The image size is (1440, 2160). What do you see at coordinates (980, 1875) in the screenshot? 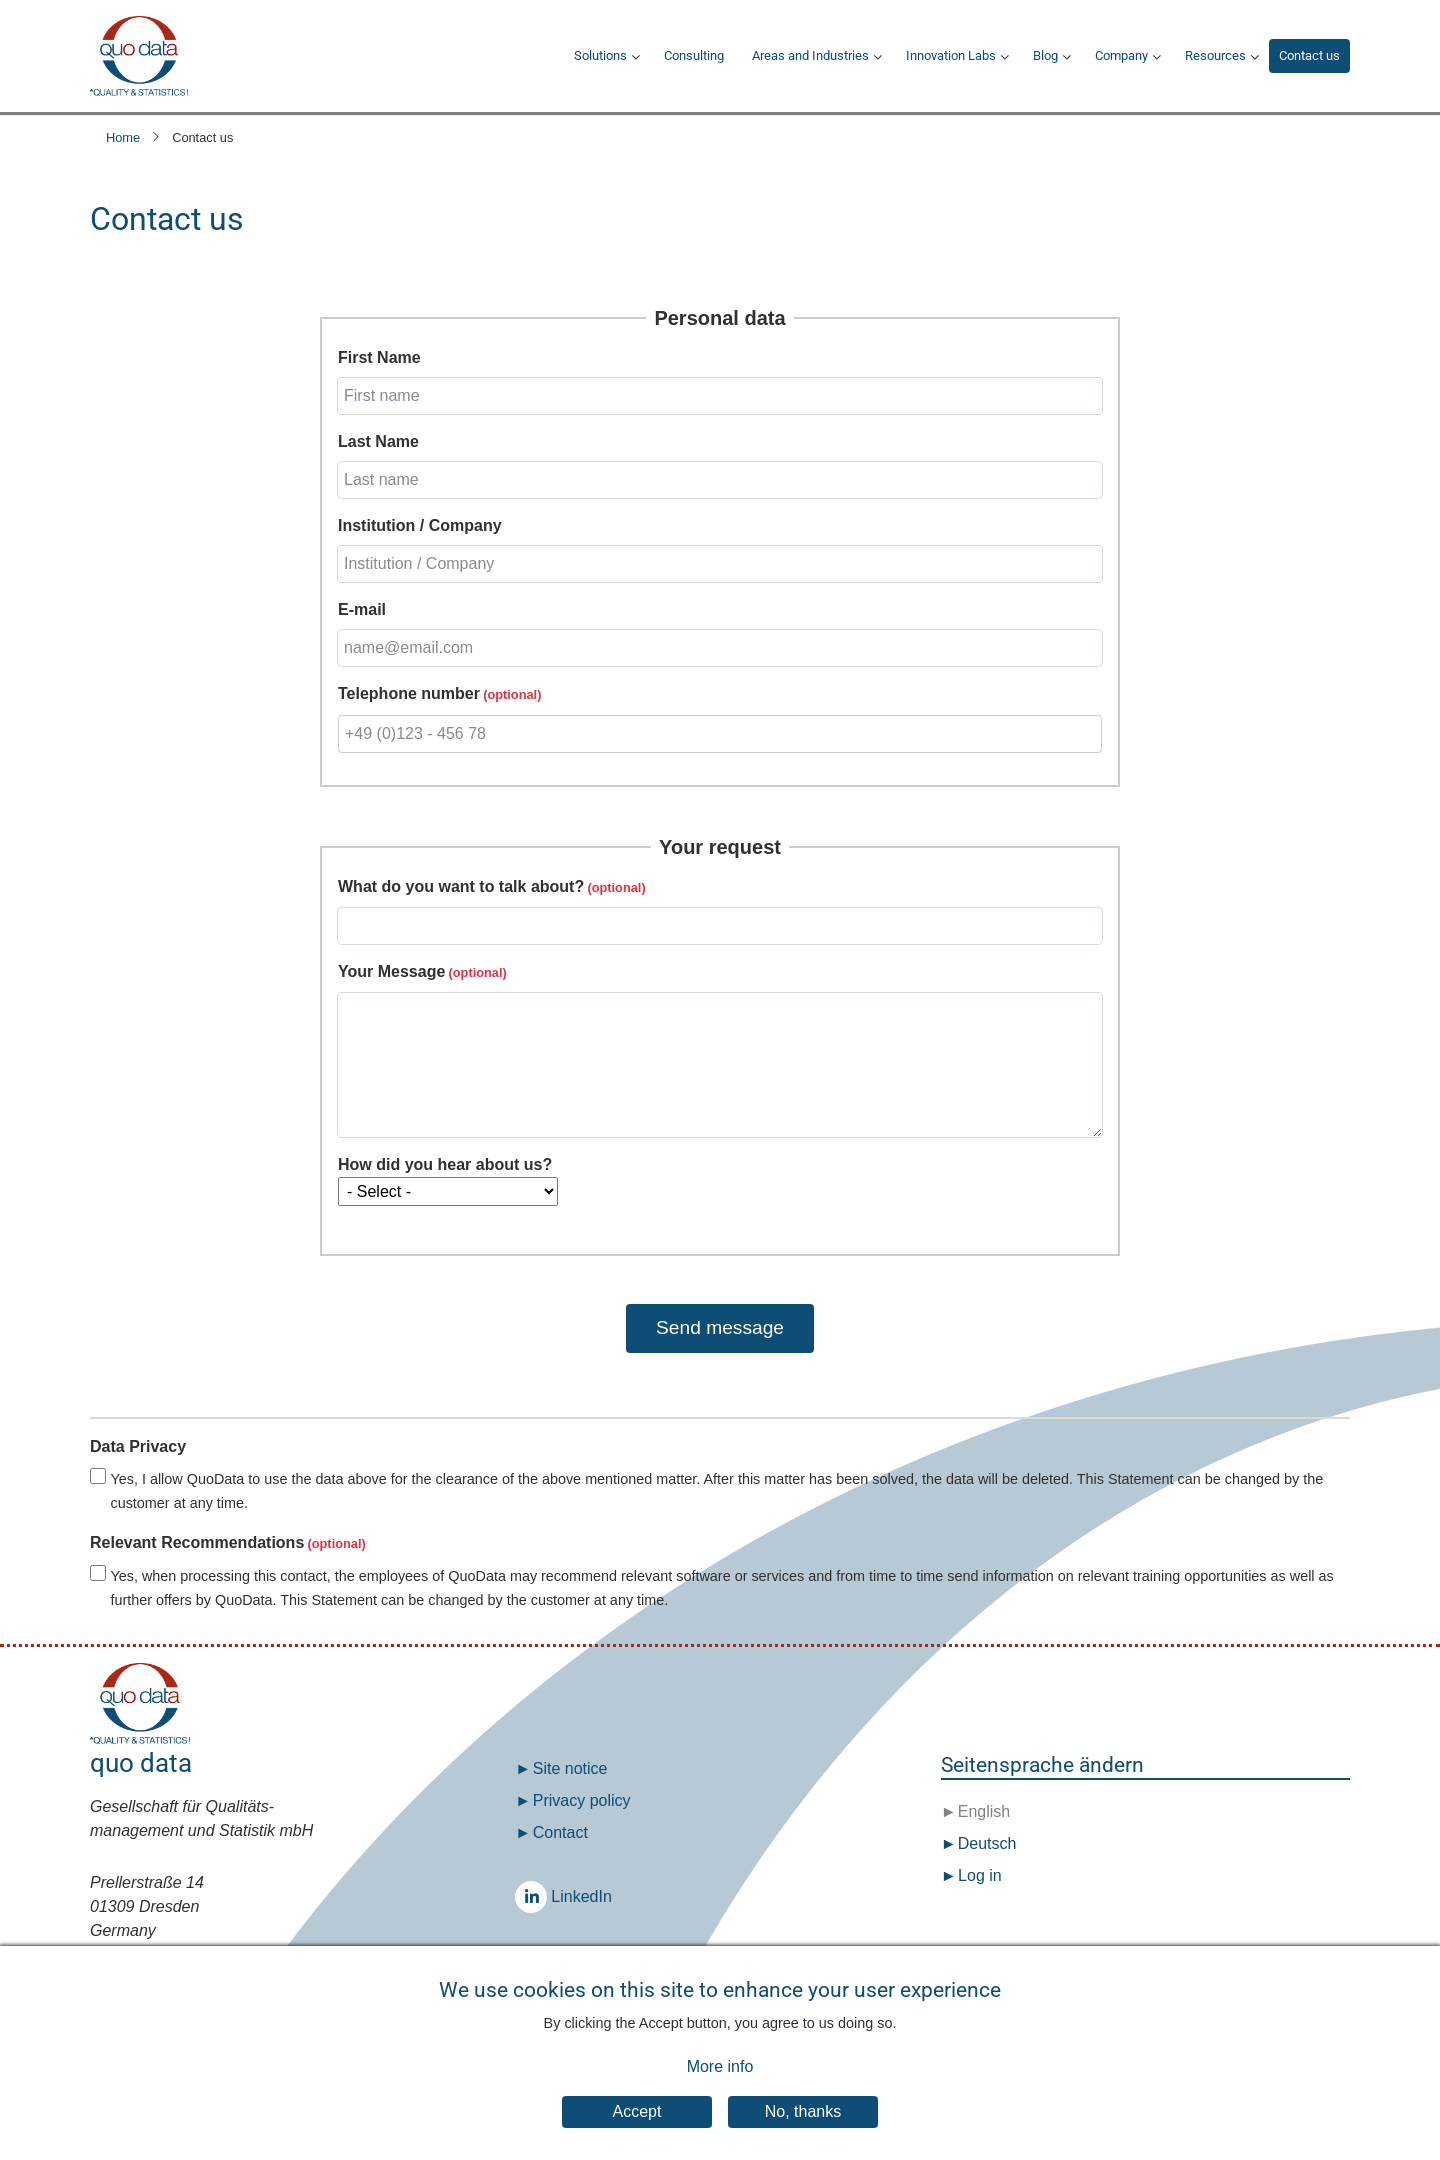
I see `Log in` at bounding box center [980, 1875].